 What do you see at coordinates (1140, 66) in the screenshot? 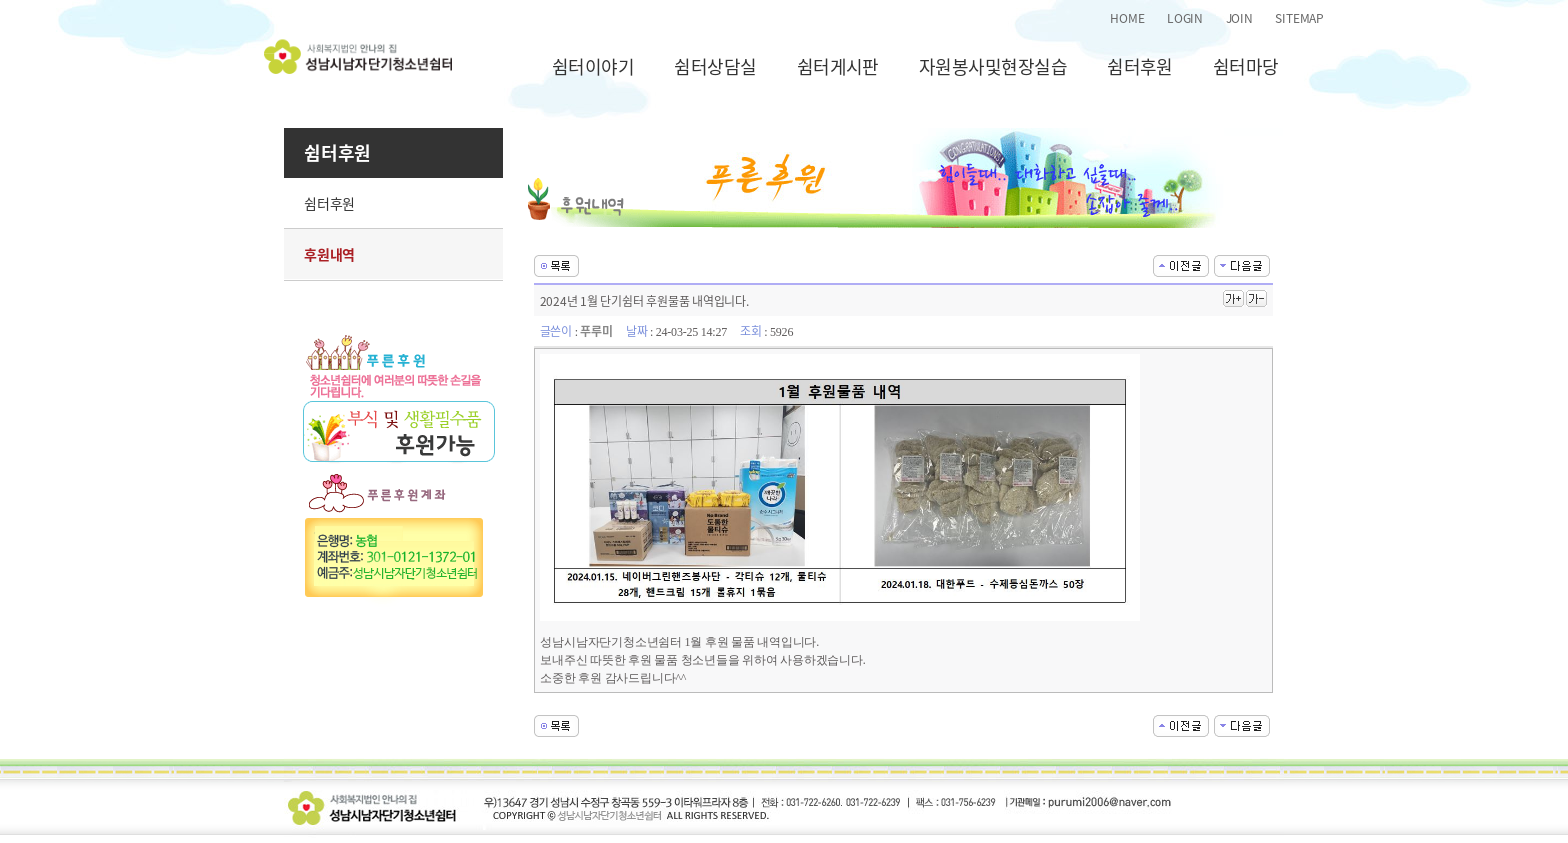
I see `쉼터후원` at bounding box center [1140, 66].